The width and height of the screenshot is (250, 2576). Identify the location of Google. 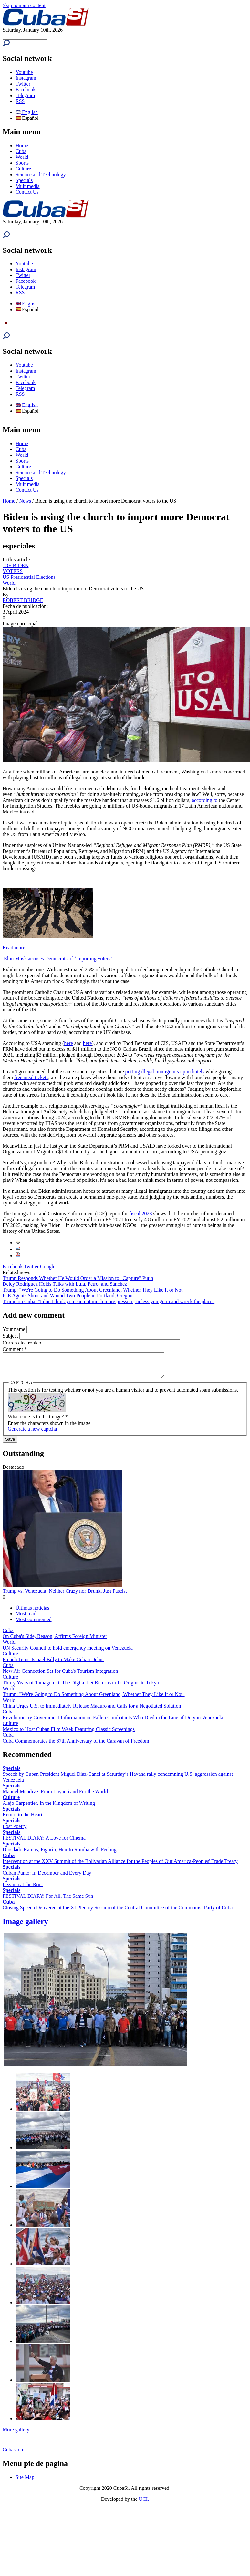
(47, 1266).